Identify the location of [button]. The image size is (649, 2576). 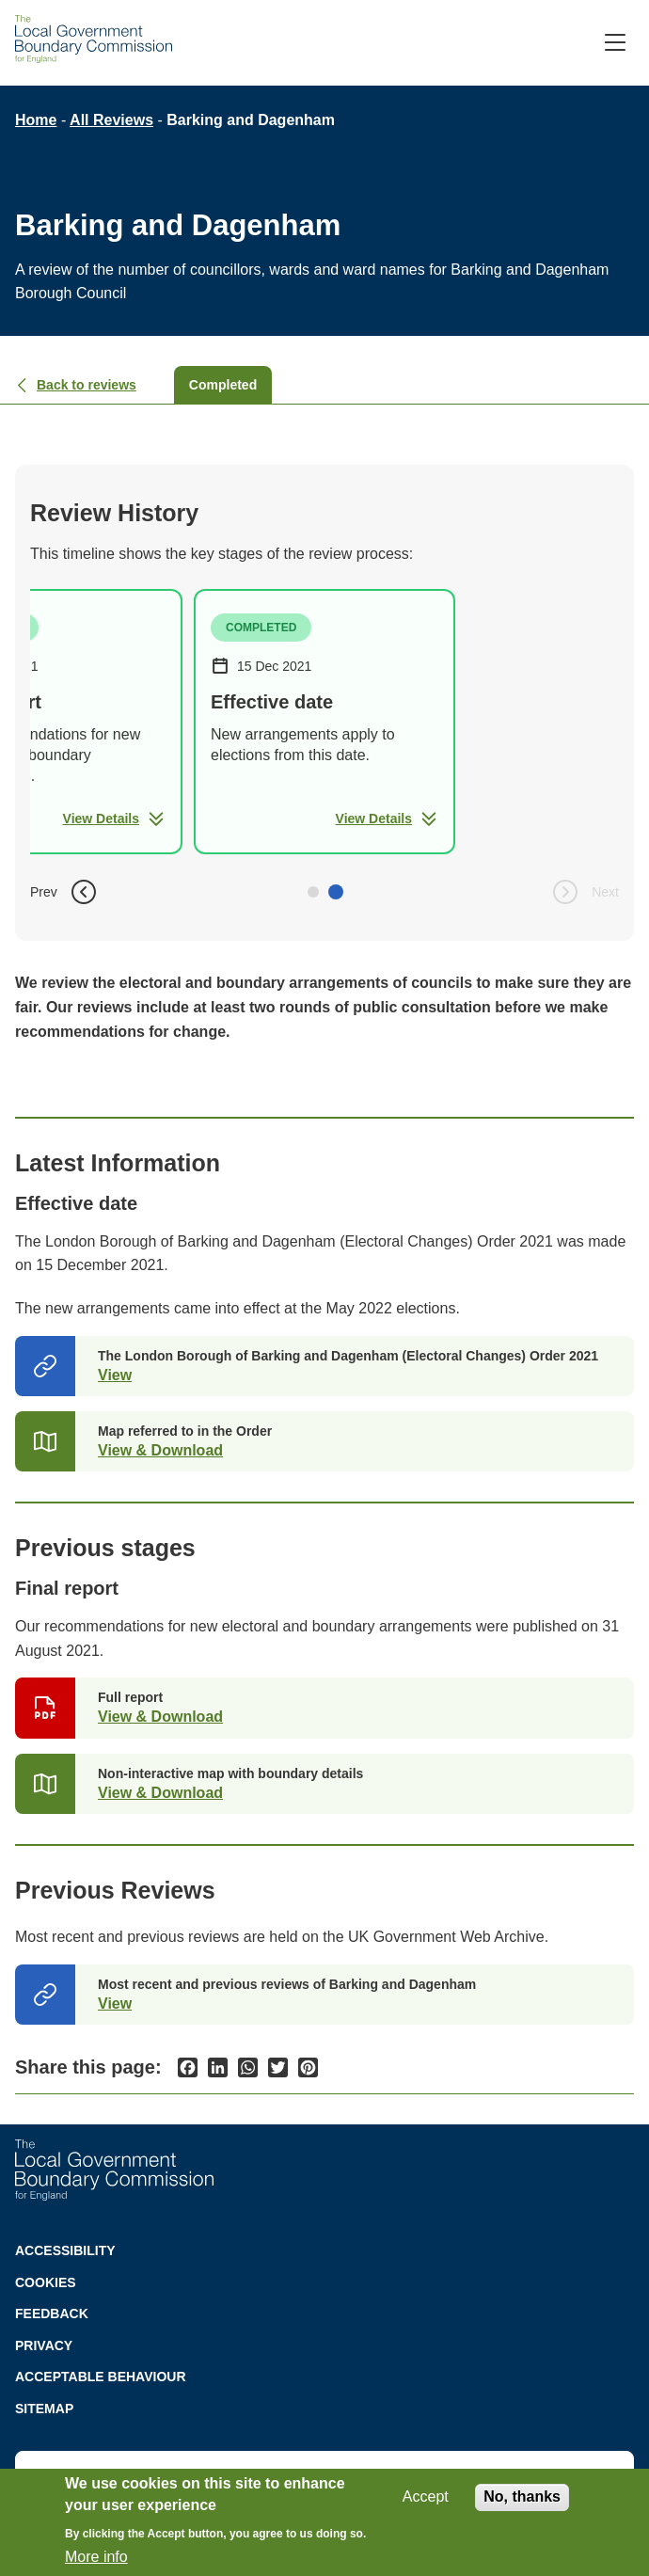
(313, 891).